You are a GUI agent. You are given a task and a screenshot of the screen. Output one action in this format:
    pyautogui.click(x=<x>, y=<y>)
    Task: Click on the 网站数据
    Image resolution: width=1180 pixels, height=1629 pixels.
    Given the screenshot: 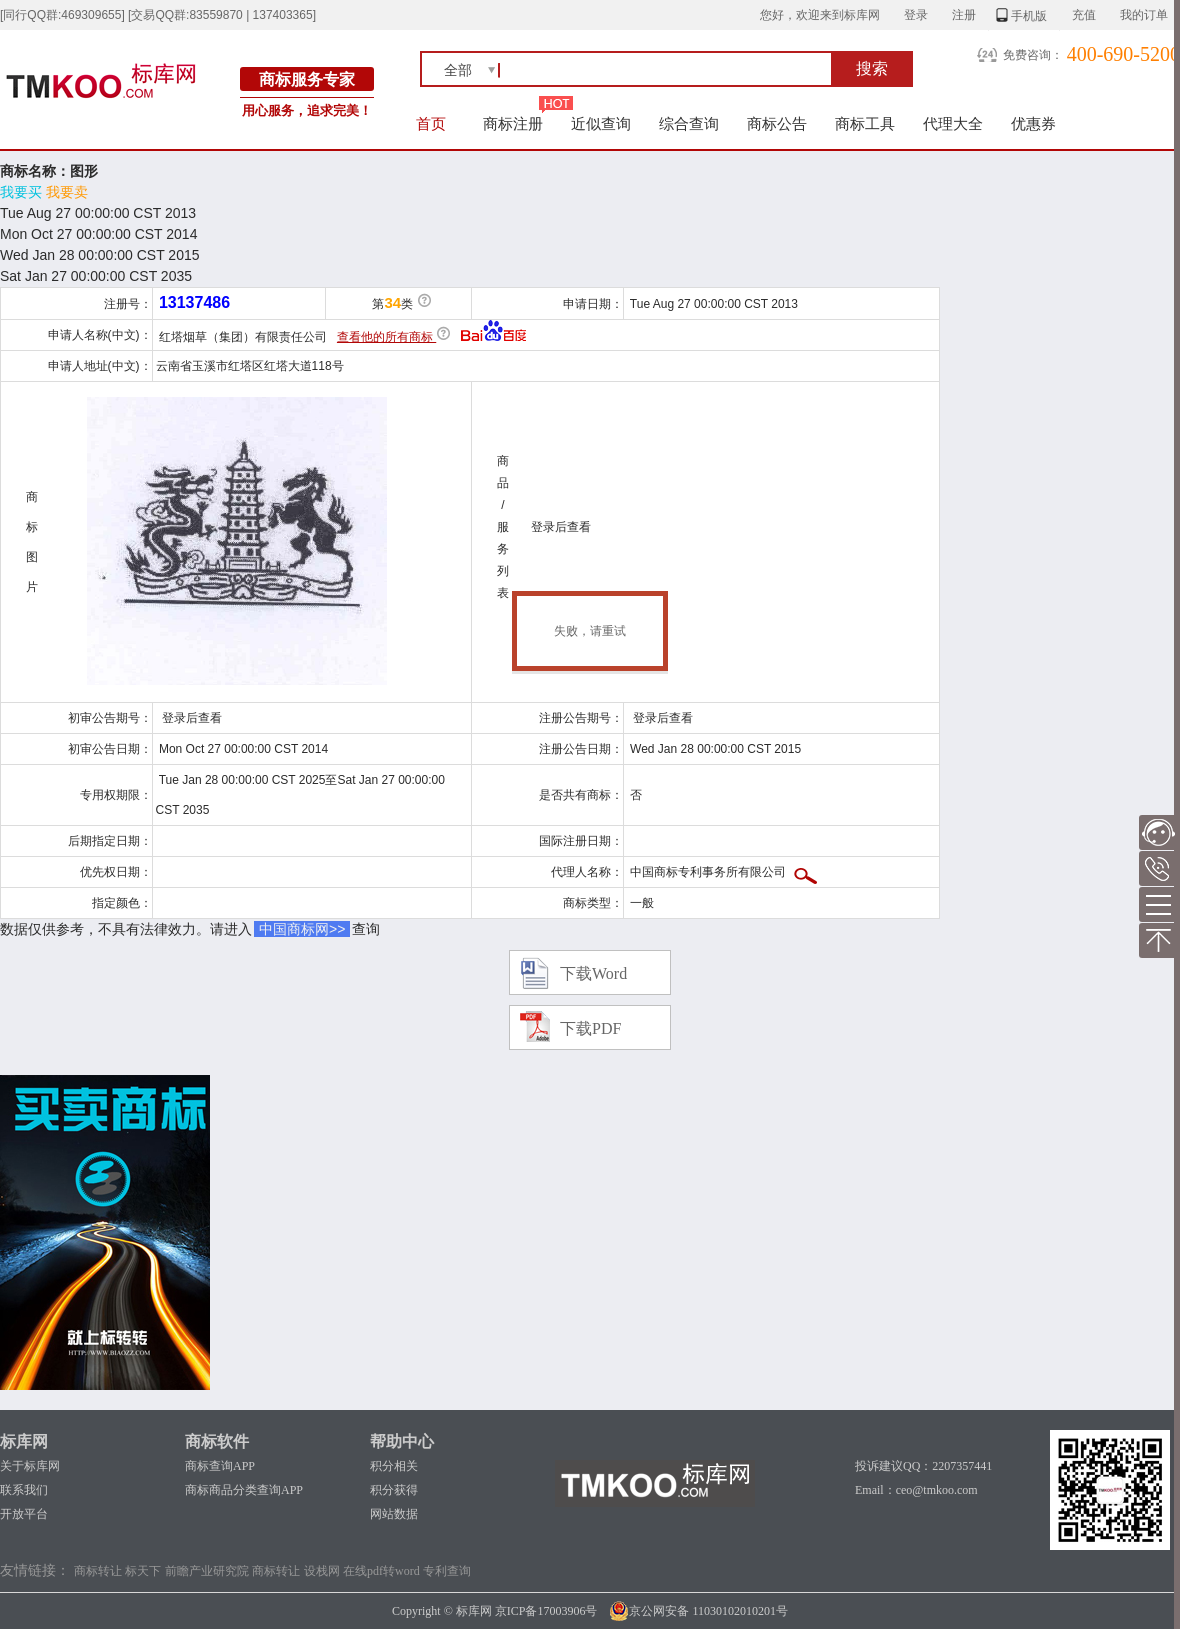 What is the action you would take?
    pyautogui.click(x=394, y=1514)
    